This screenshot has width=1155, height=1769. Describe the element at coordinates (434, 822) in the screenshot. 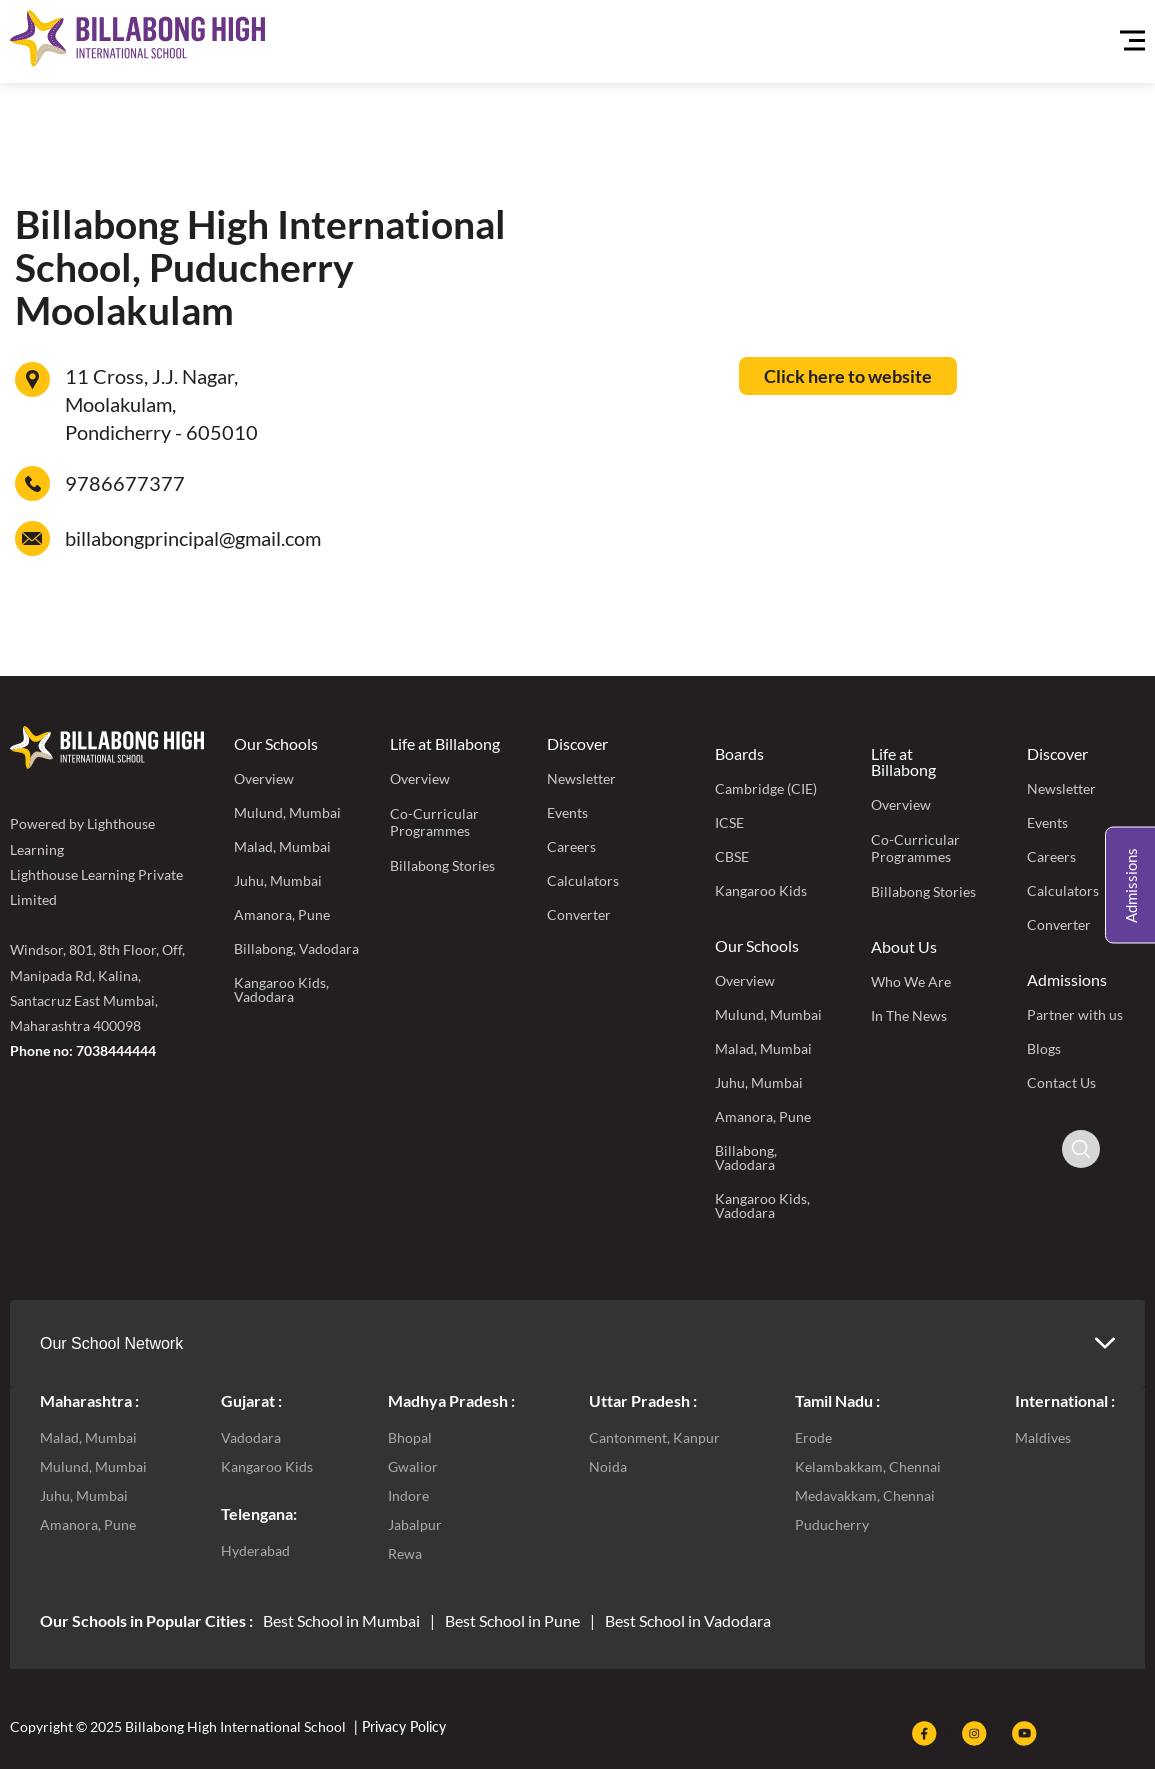

I see `Co-Curricular Programmes` at that location.